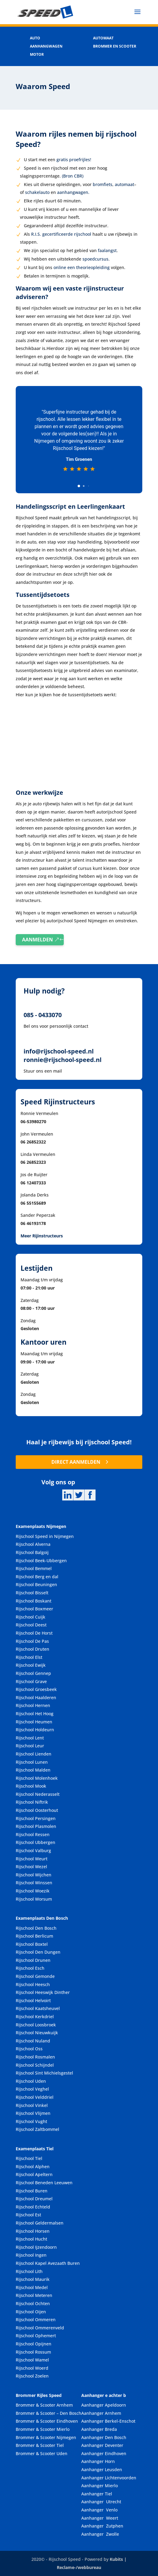  What do you see at coordinates (31, 2255) in the screenshot?
I see `Rijschool Ingen` at bounding box center [31, 2255].